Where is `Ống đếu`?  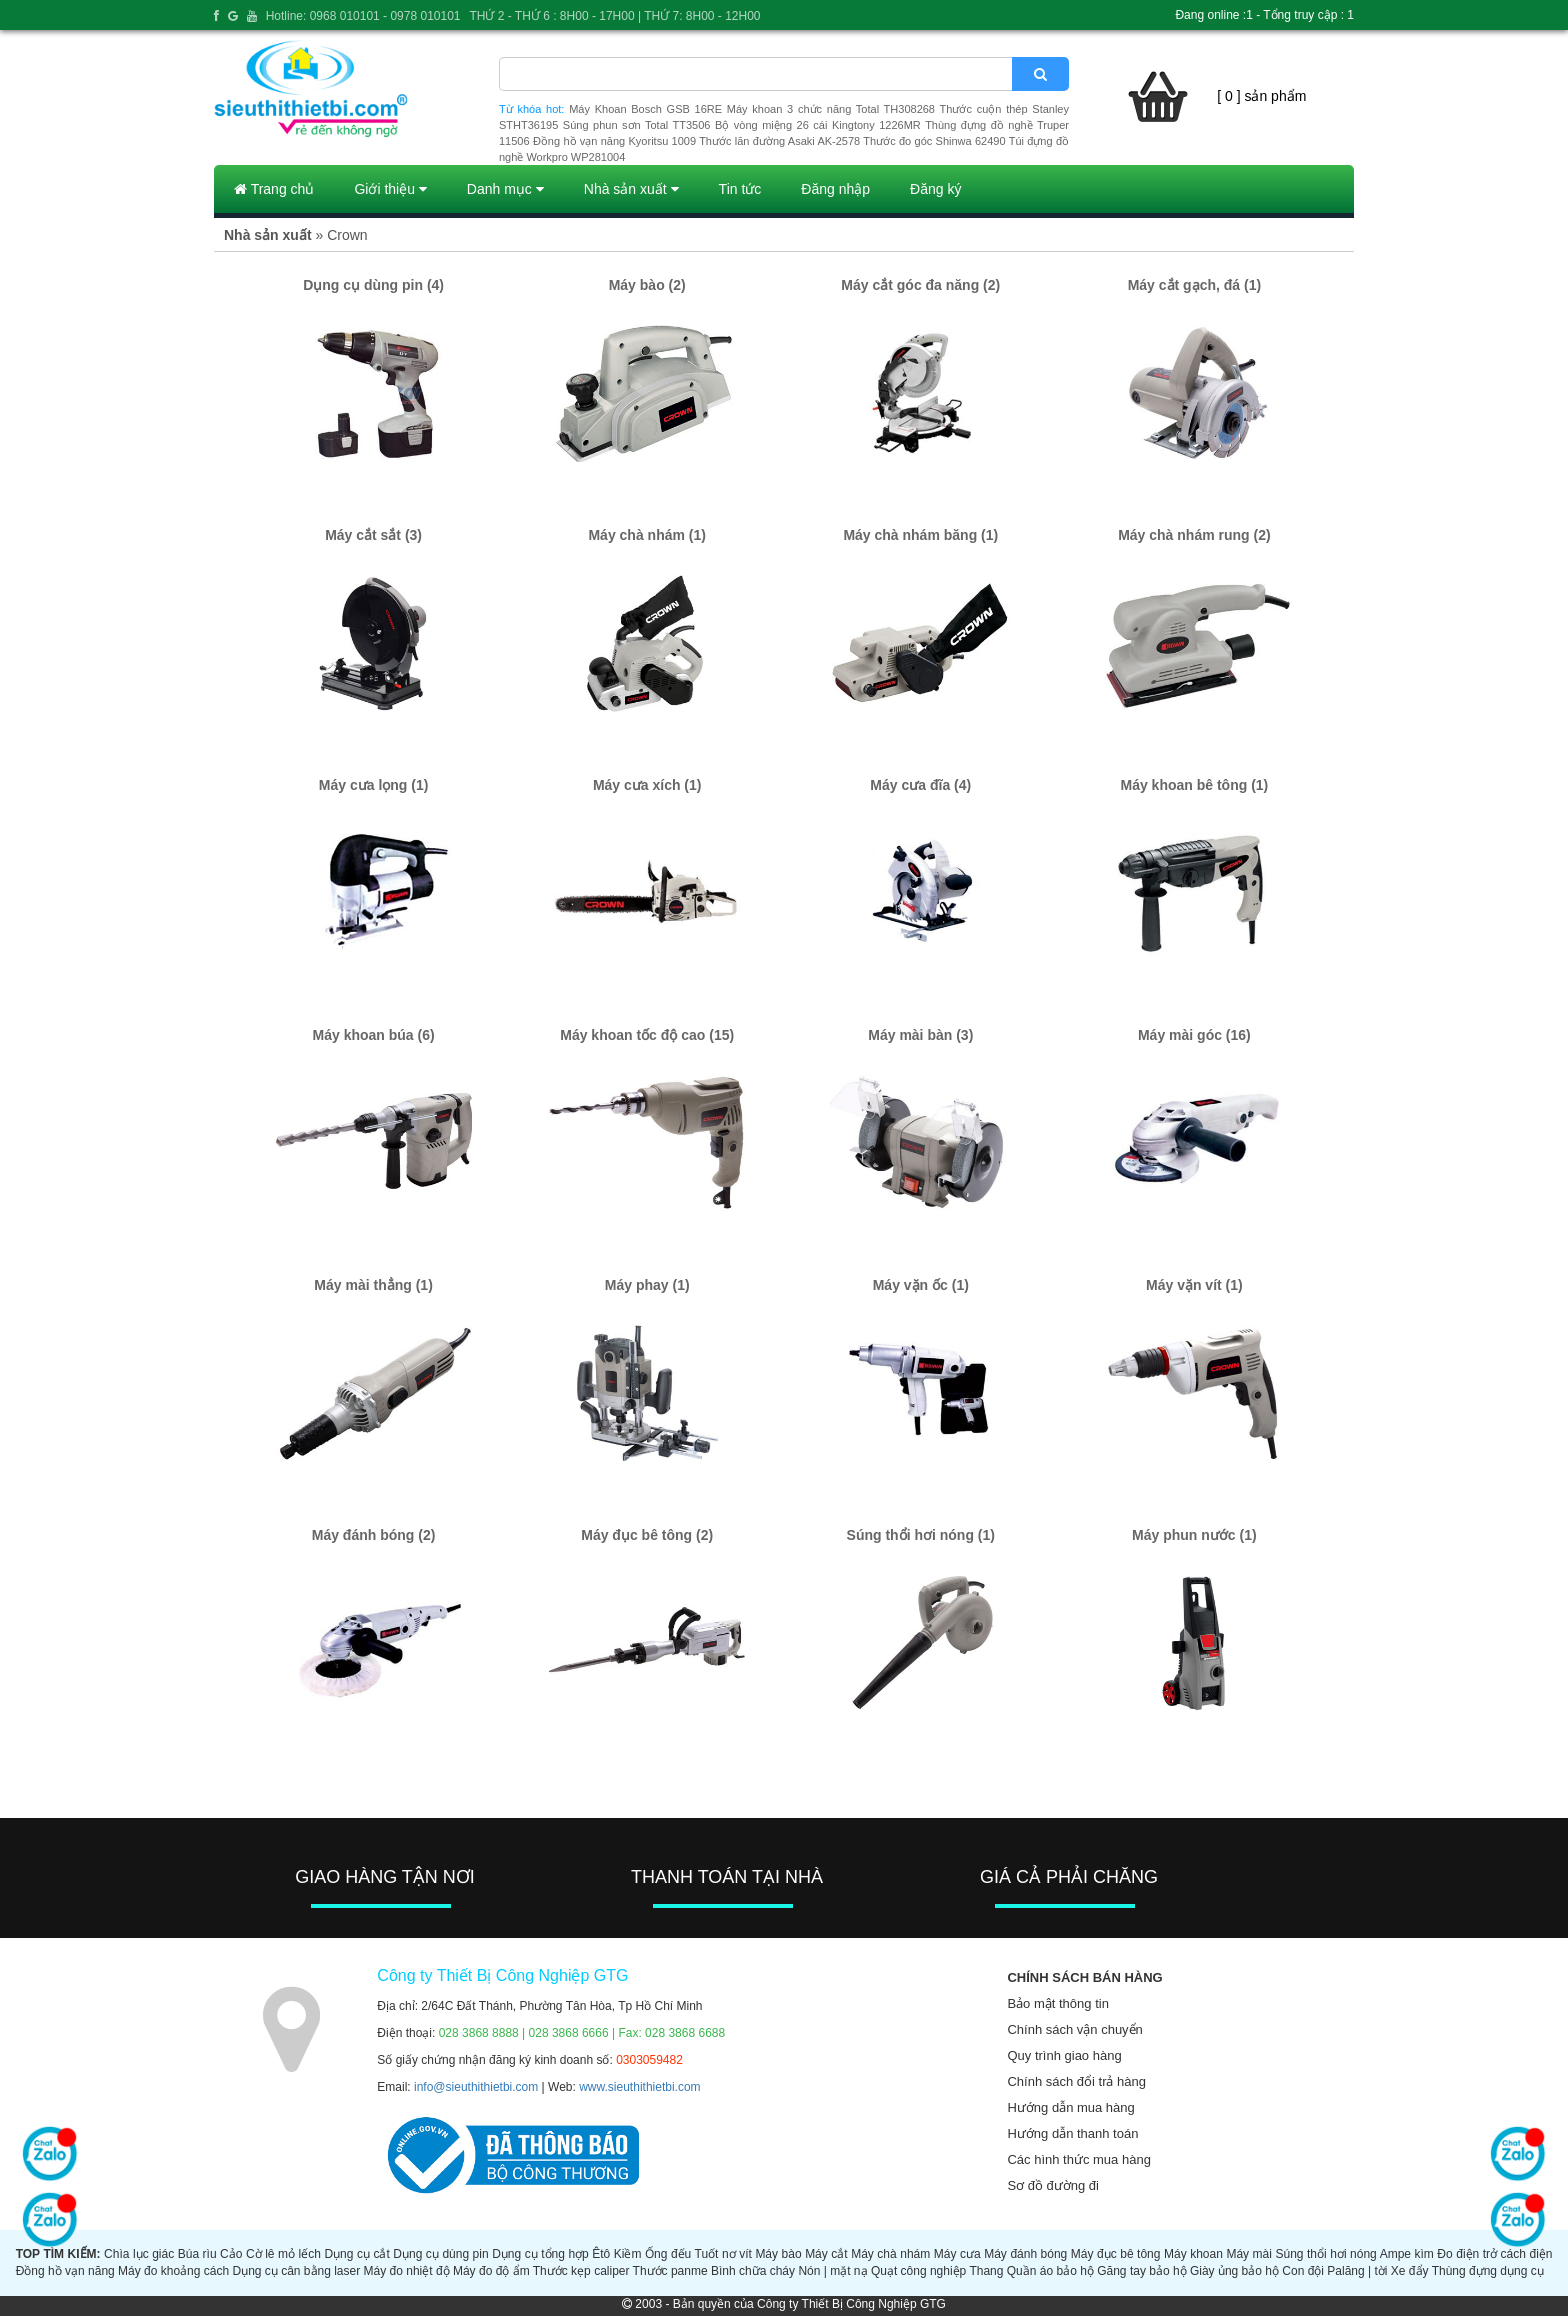
Ống đếu is located at coordinates (668, 2254).